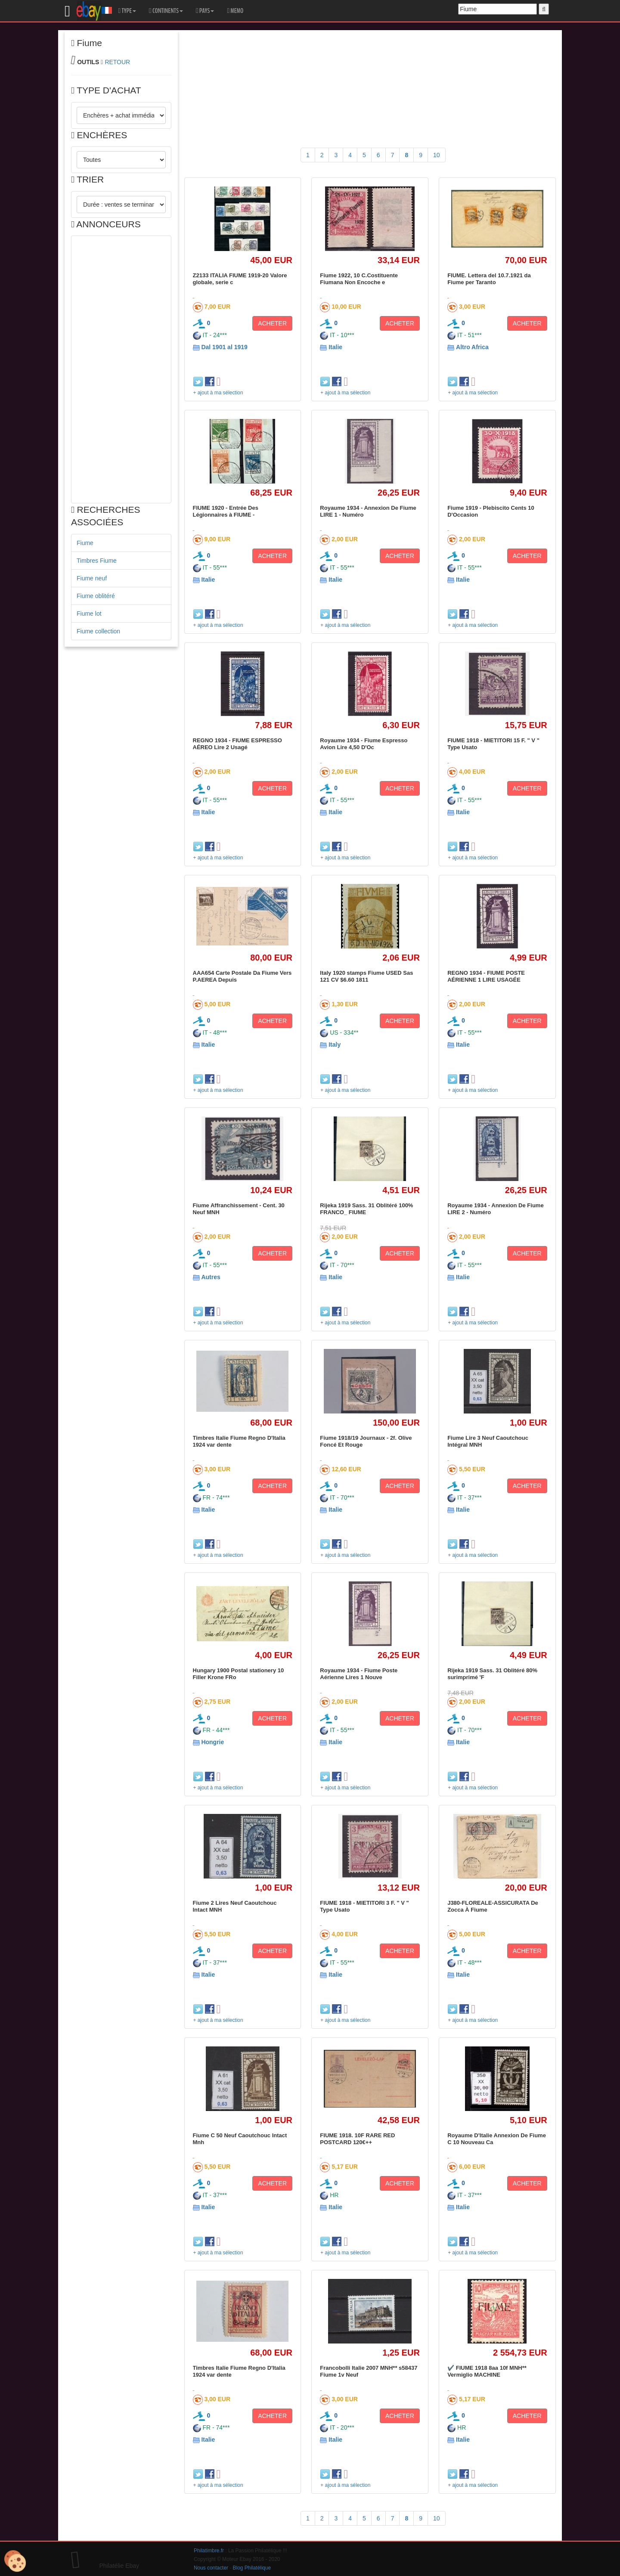 The height and width of the screenshot is (2576, 620). I want to click on CONTINENTS, so click(166, 10).